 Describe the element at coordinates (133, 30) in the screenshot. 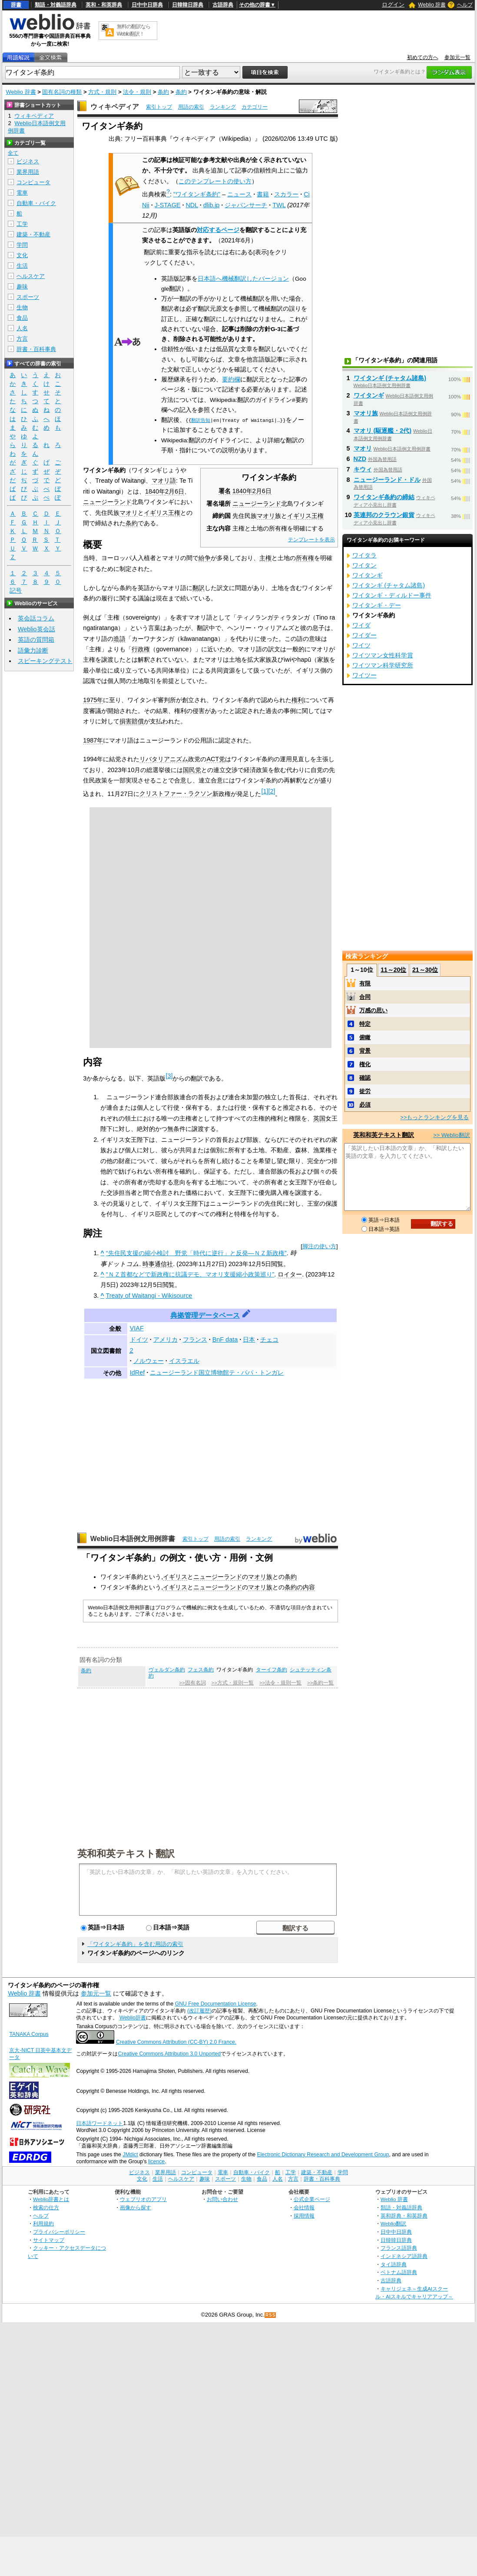

I see `無料の翻訳ならWeblio翻訳！` at that location.